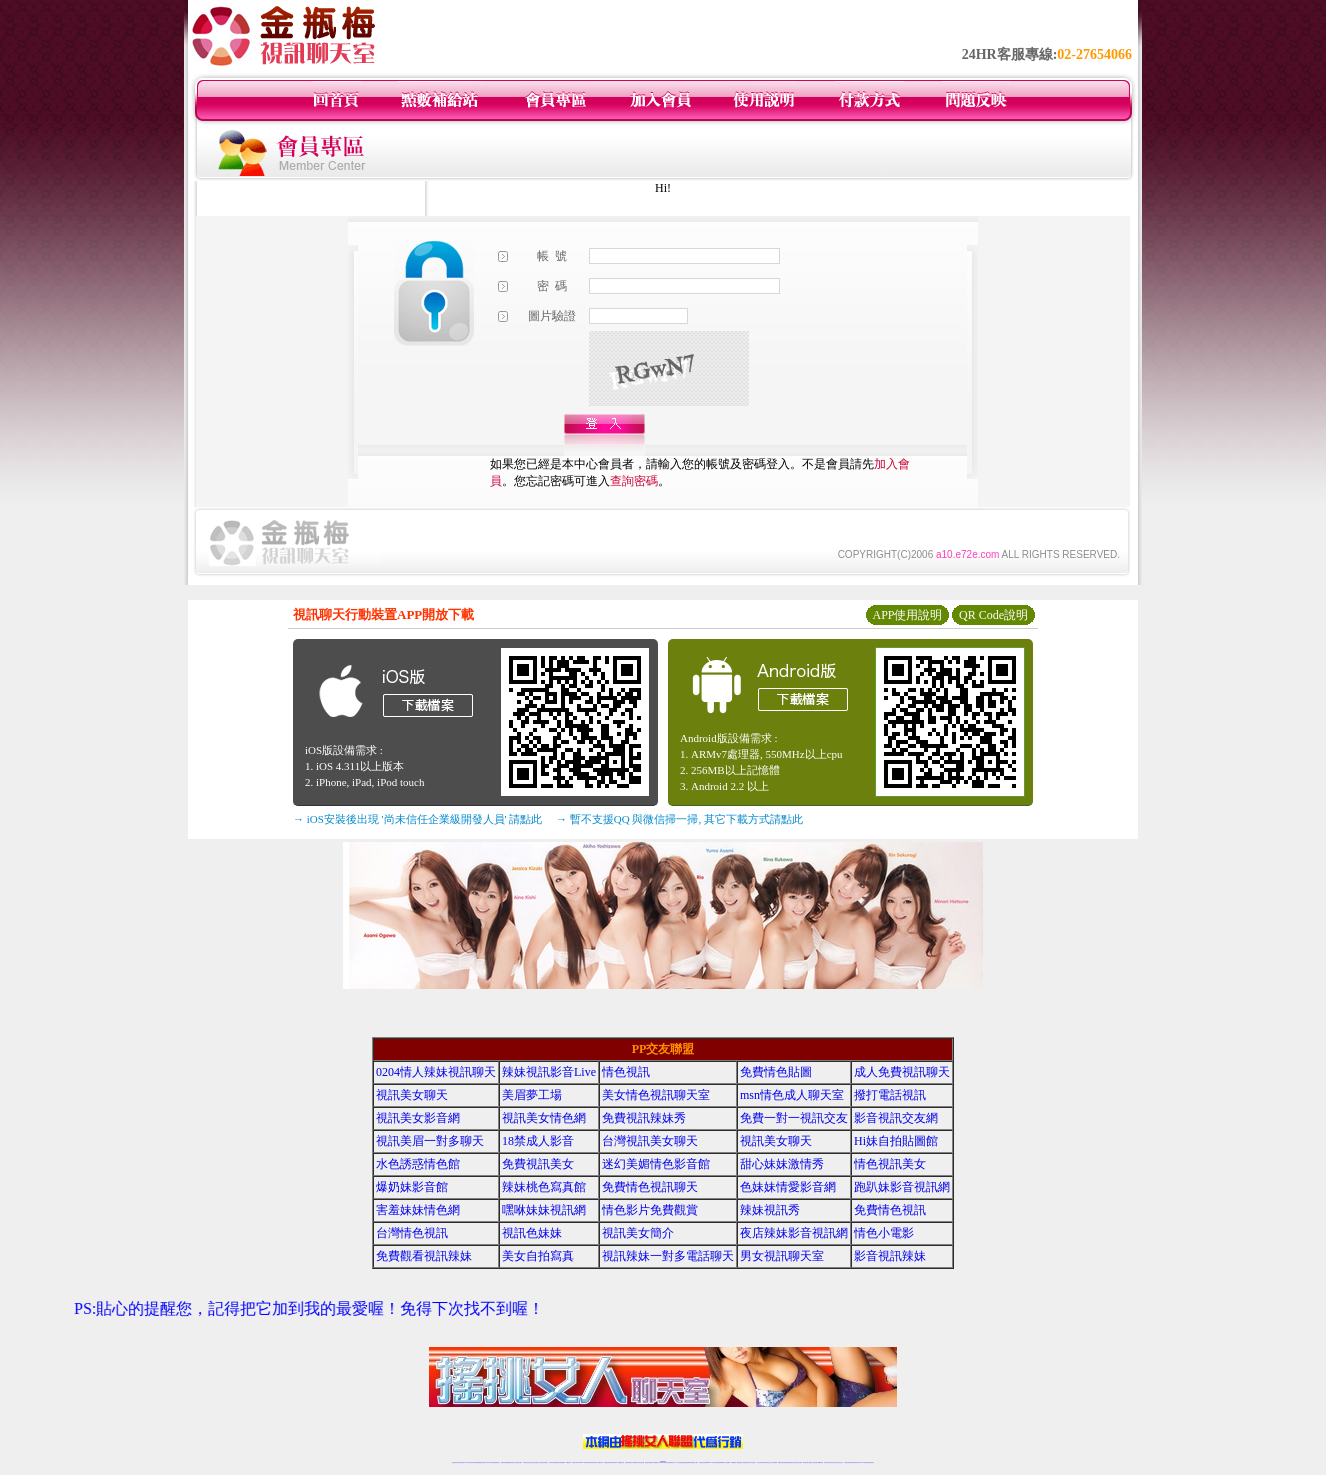 This screenshot has height=1475, width=1326. What do you see at coordinates (644, 1118) in the screenshot?
I see `免費視訊辣妹秀` at bounding box center [644, 1118].